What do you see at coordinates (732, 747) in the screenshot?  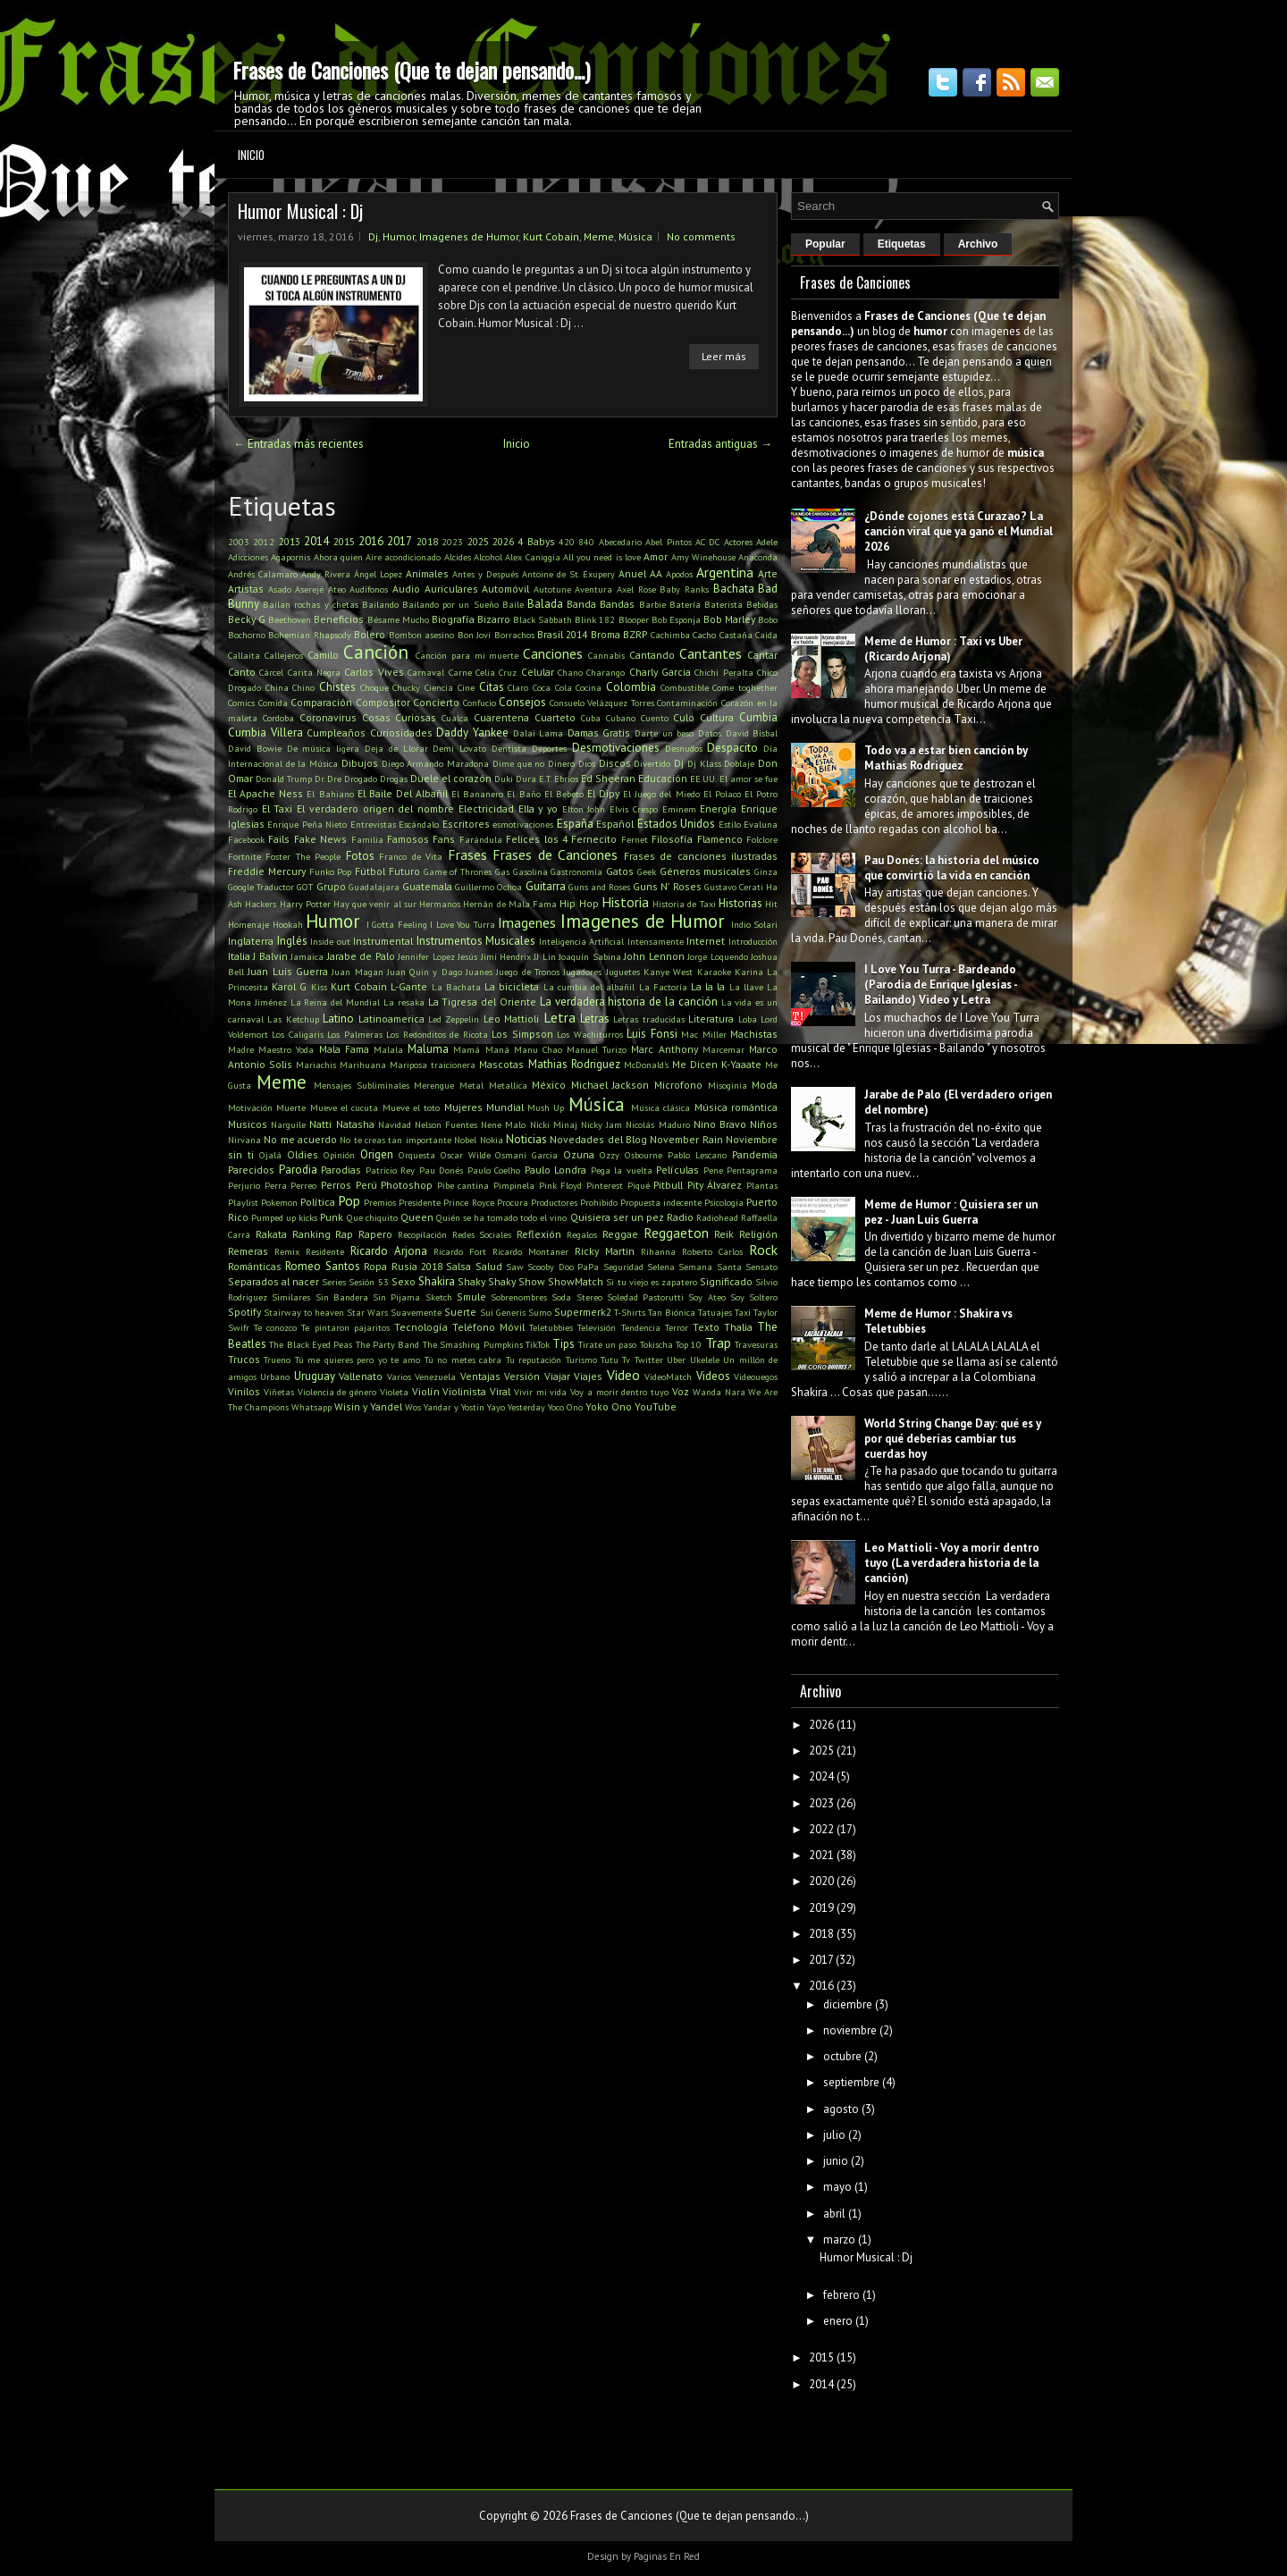 I see `Despacito` at bounding box center [732, 747].